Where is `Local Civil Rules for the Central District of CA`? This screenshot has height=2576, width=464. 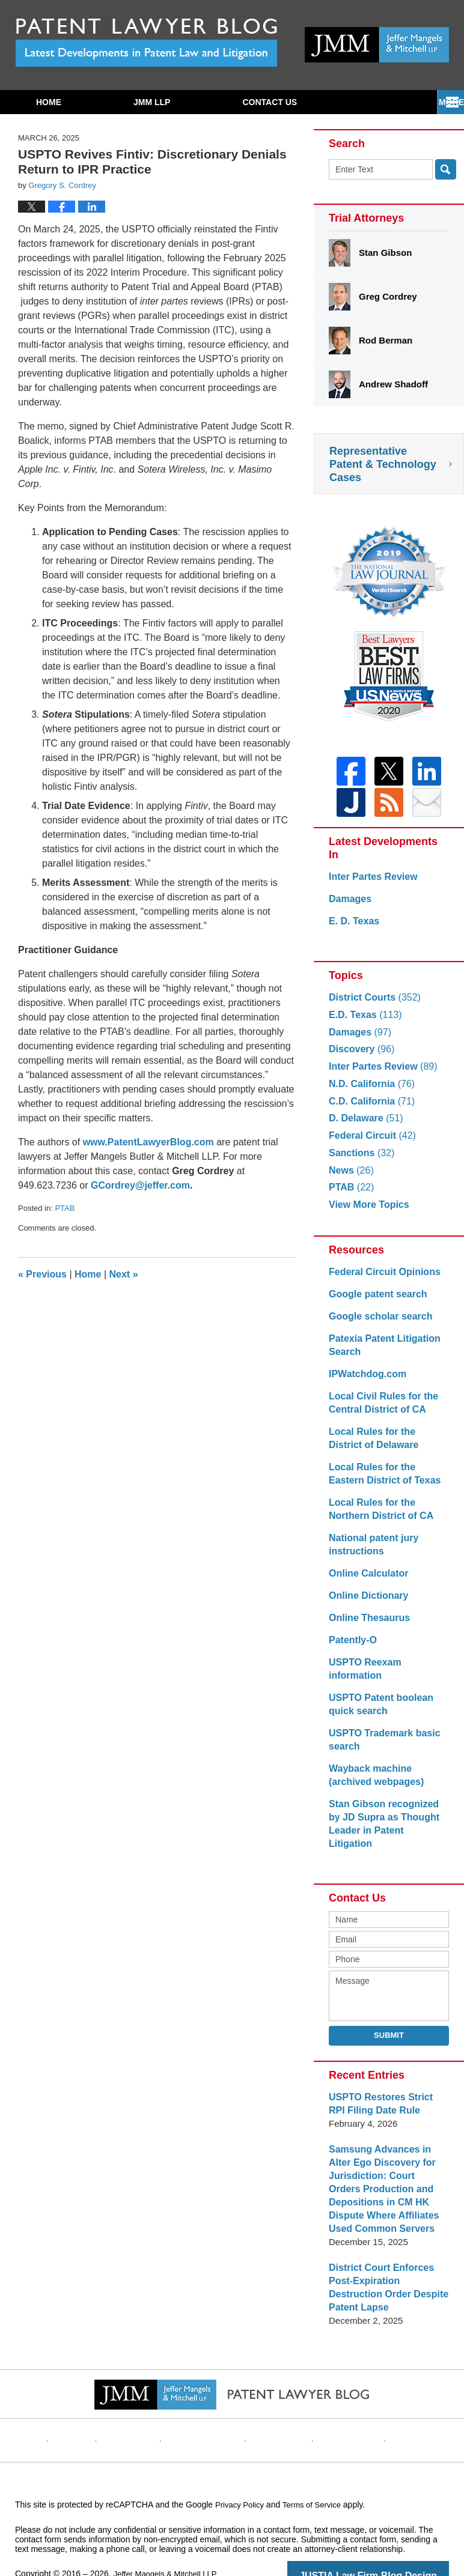 Local Civil Rules for the Central District of CA is located at coordinates (380, 1410).